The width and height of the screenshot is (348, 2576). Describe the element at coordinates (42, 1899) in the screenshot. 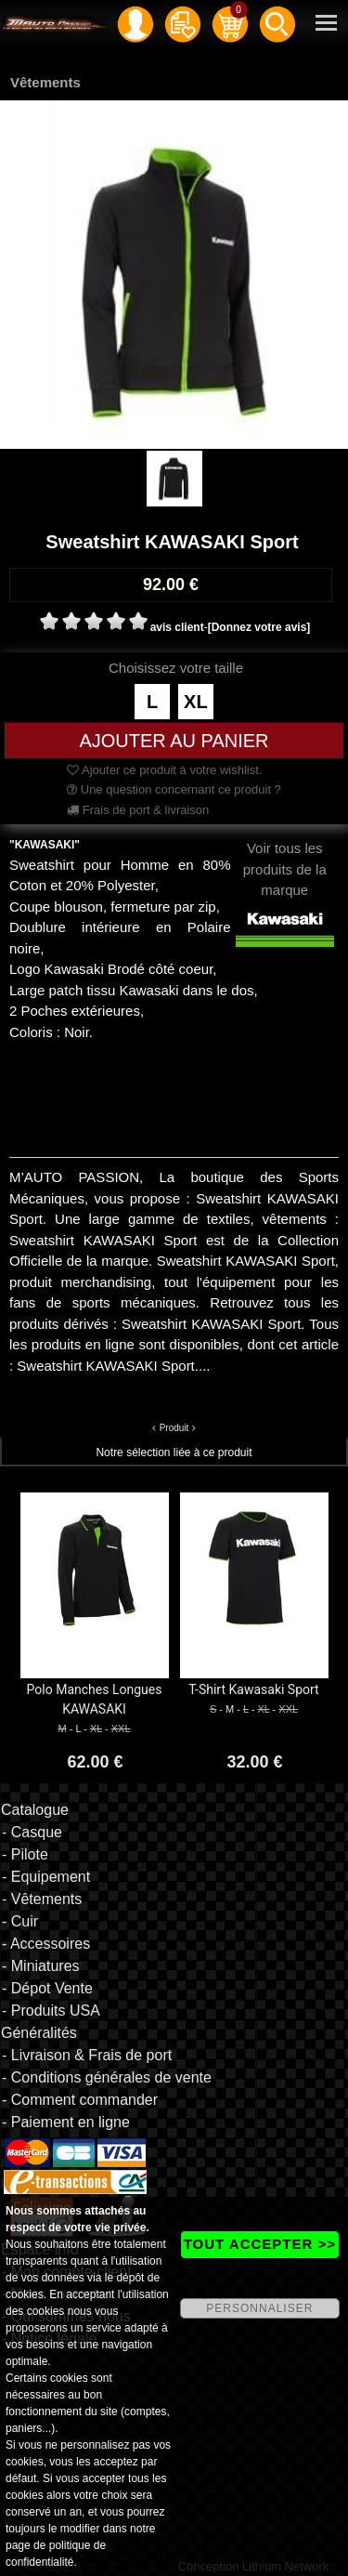

I see `- Vêtements` at that location.